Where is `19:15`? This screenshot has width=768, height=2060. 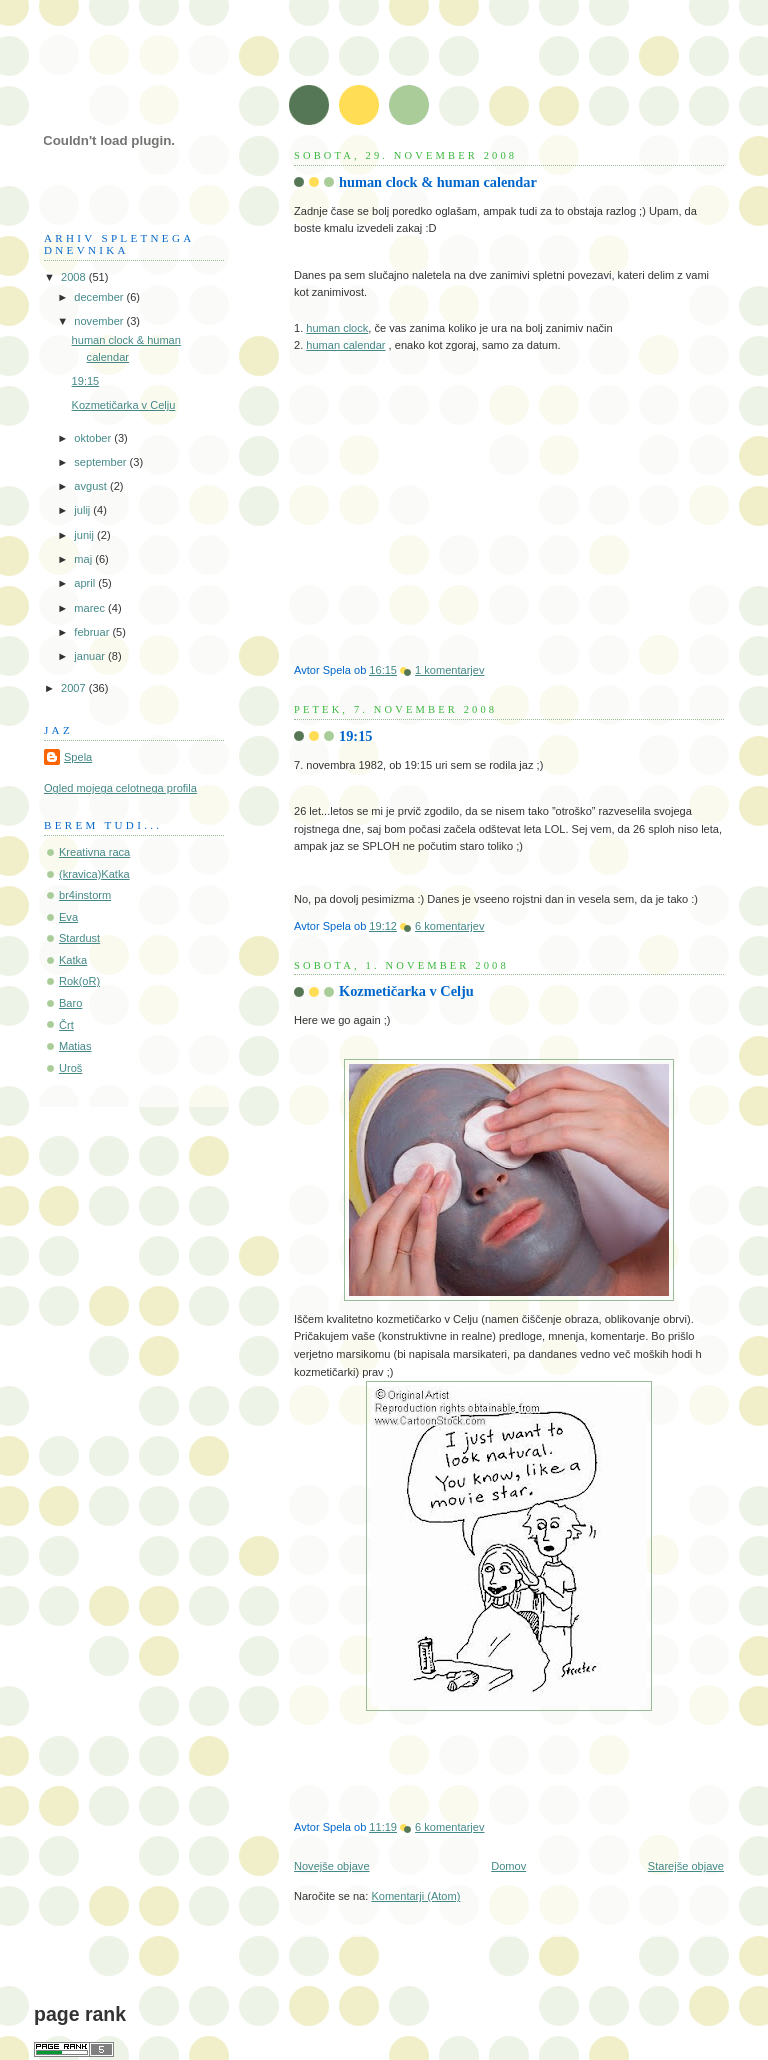 19:15 is located at coordinates (356, 736).